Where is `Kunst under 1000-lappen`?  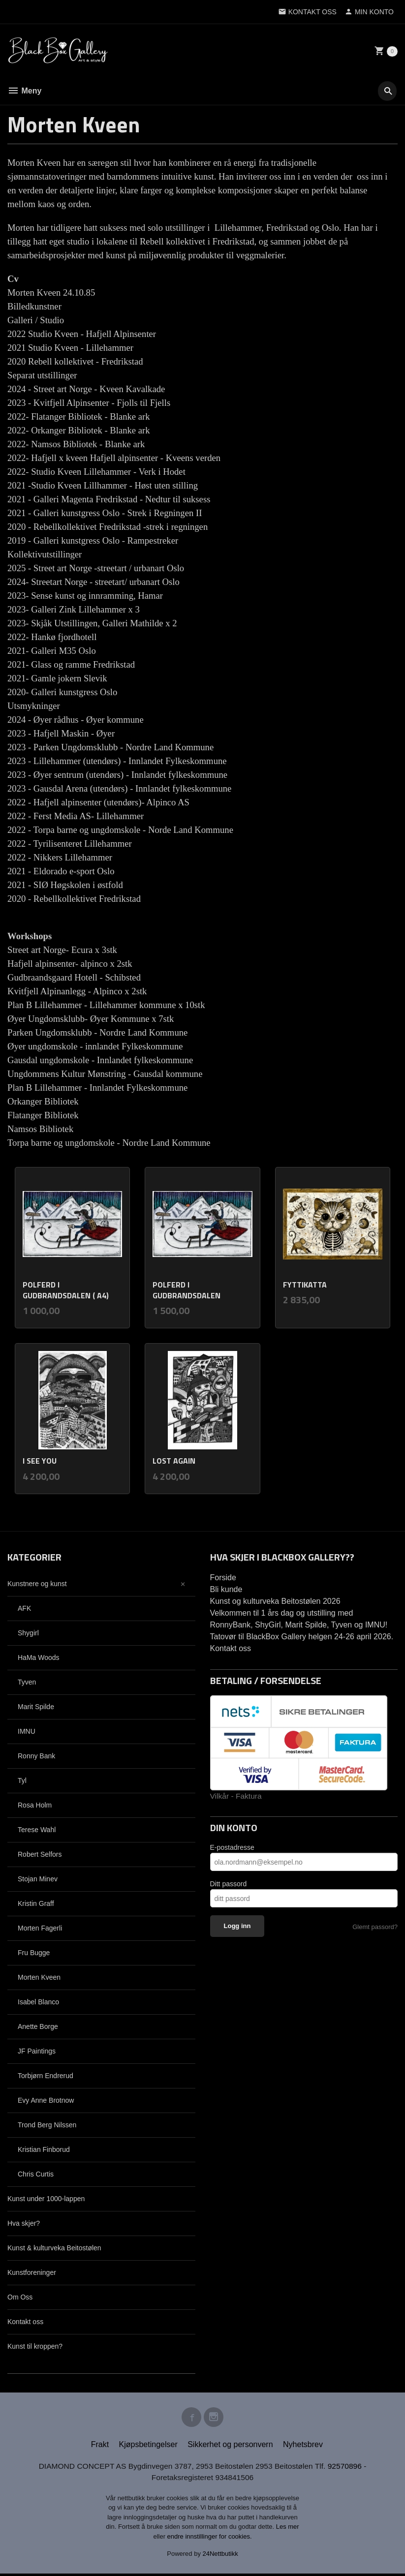
Kunst under 1000-lappen is located at coordinates (46, 2199).